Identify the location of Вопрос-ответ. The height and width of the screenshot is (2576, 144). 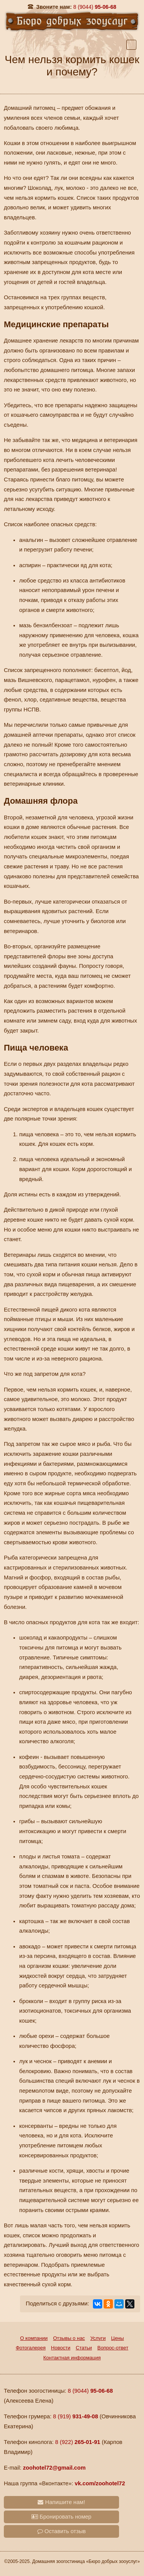
(112, 2348).